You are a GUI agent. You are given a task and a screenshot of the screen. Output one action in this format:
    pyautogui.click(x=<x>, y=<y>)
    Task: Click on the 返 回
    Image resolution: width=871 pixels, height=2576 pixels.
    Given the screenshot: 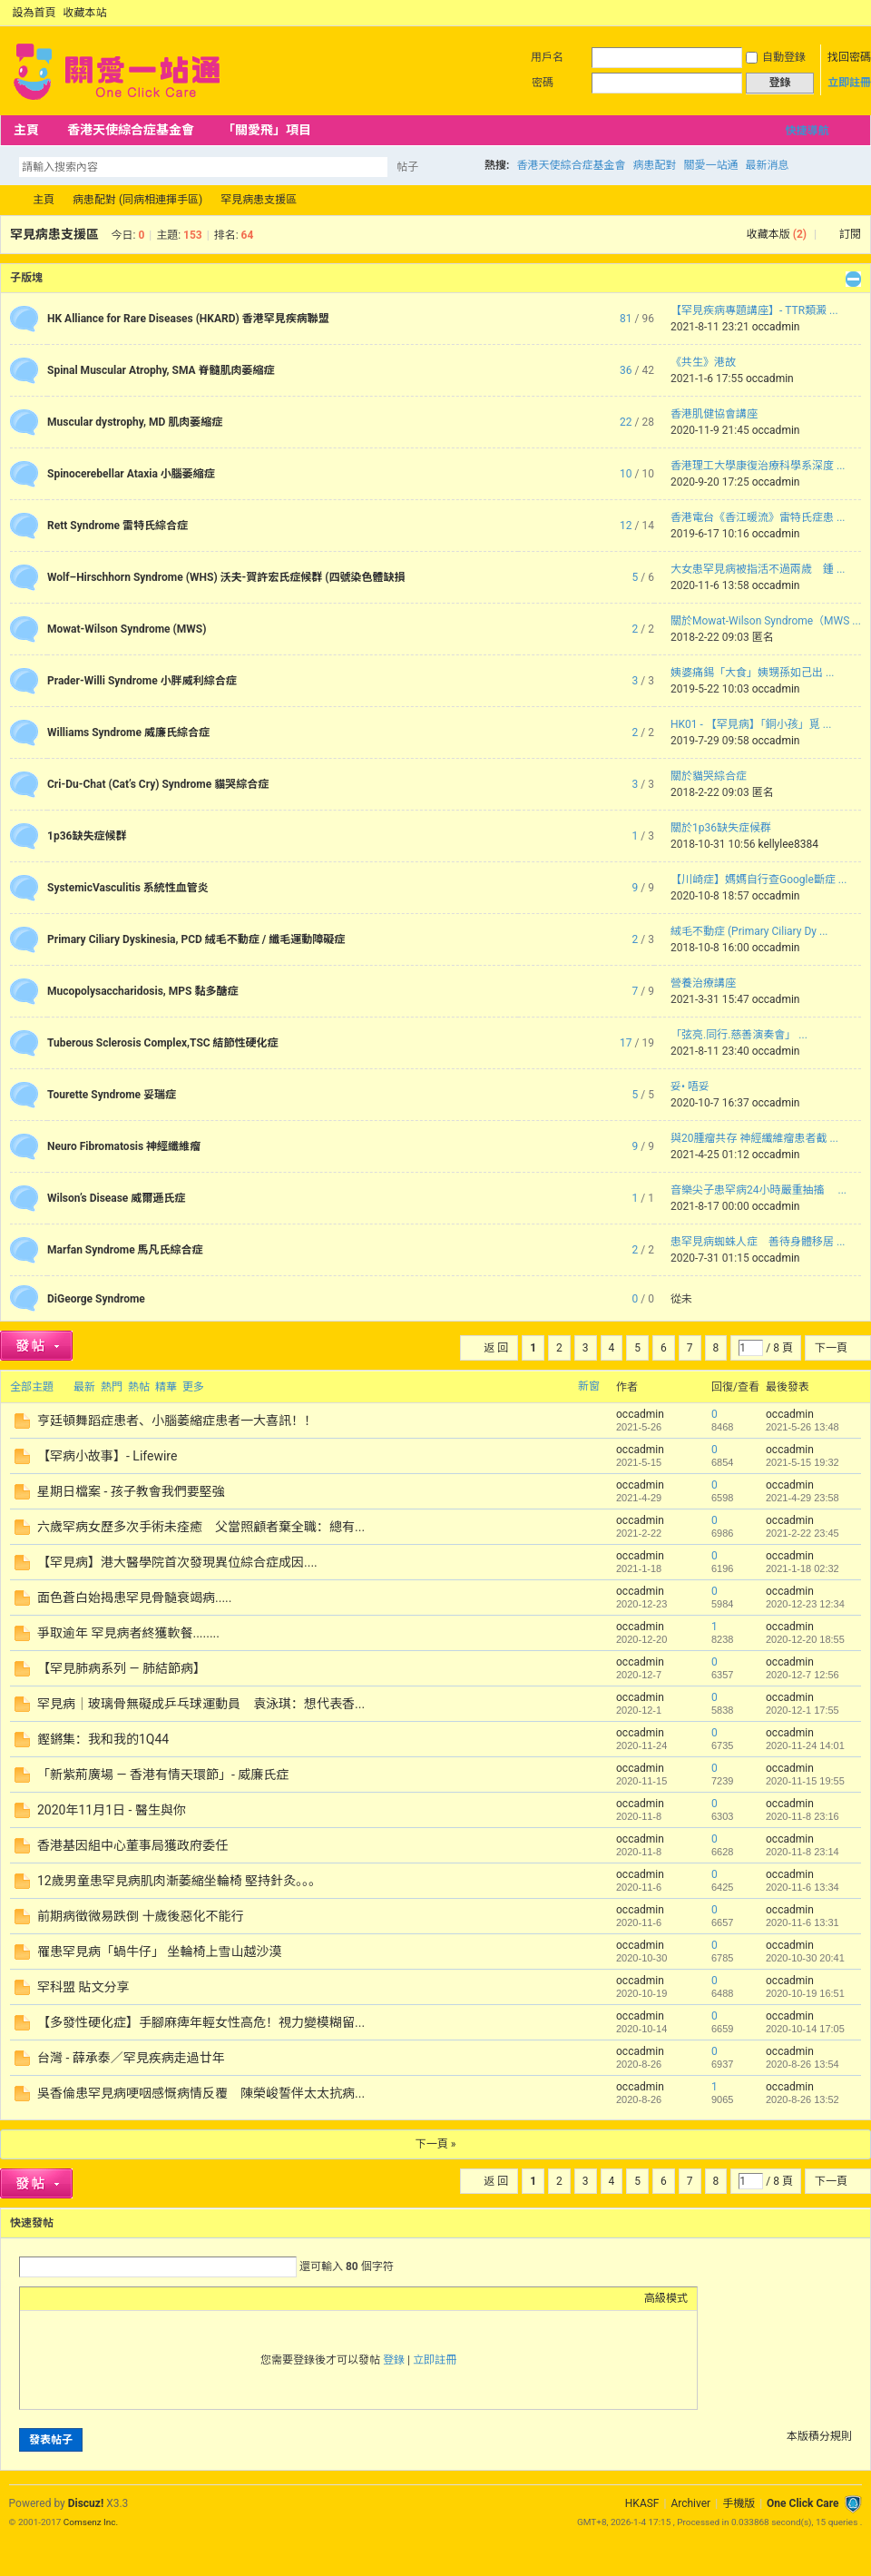 What is the action you would take?
    pyautogui.click(x=496, y=1348)
    